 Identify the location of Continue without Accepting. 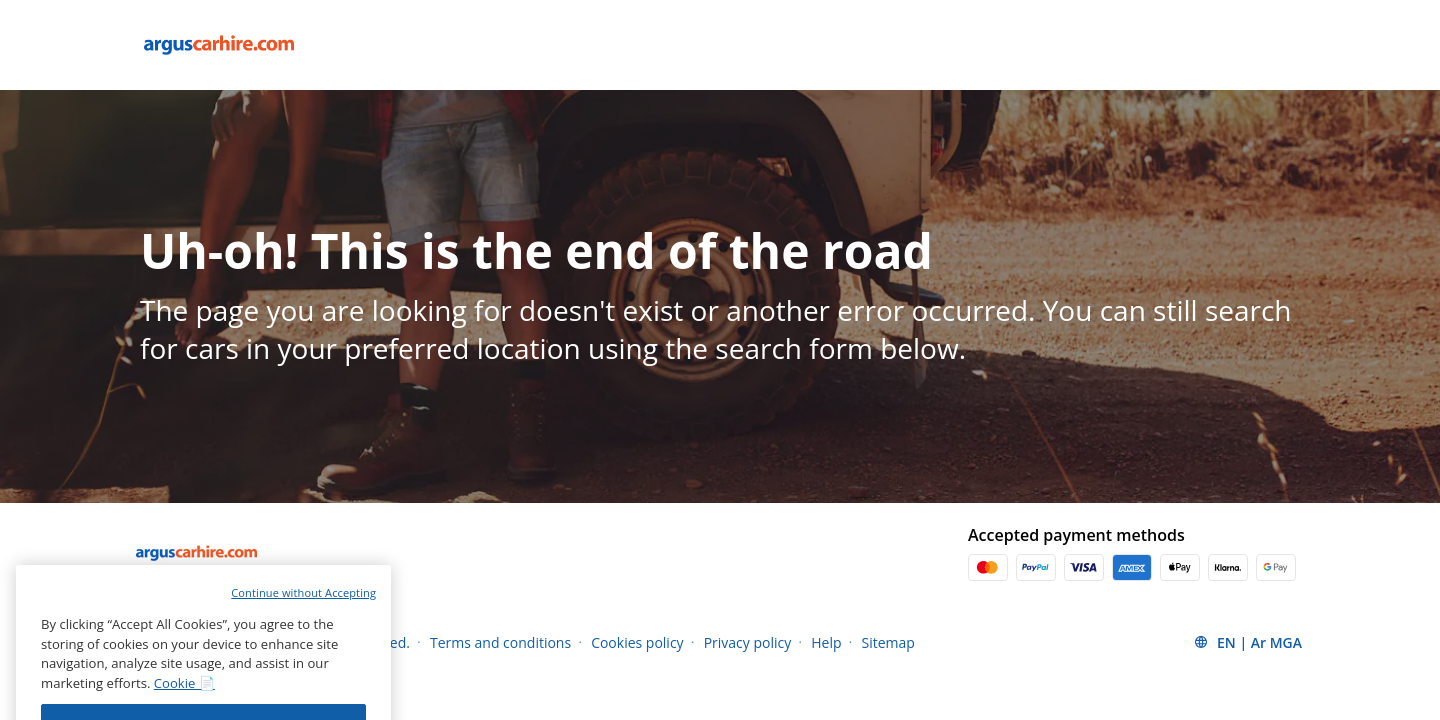
(303, 621).